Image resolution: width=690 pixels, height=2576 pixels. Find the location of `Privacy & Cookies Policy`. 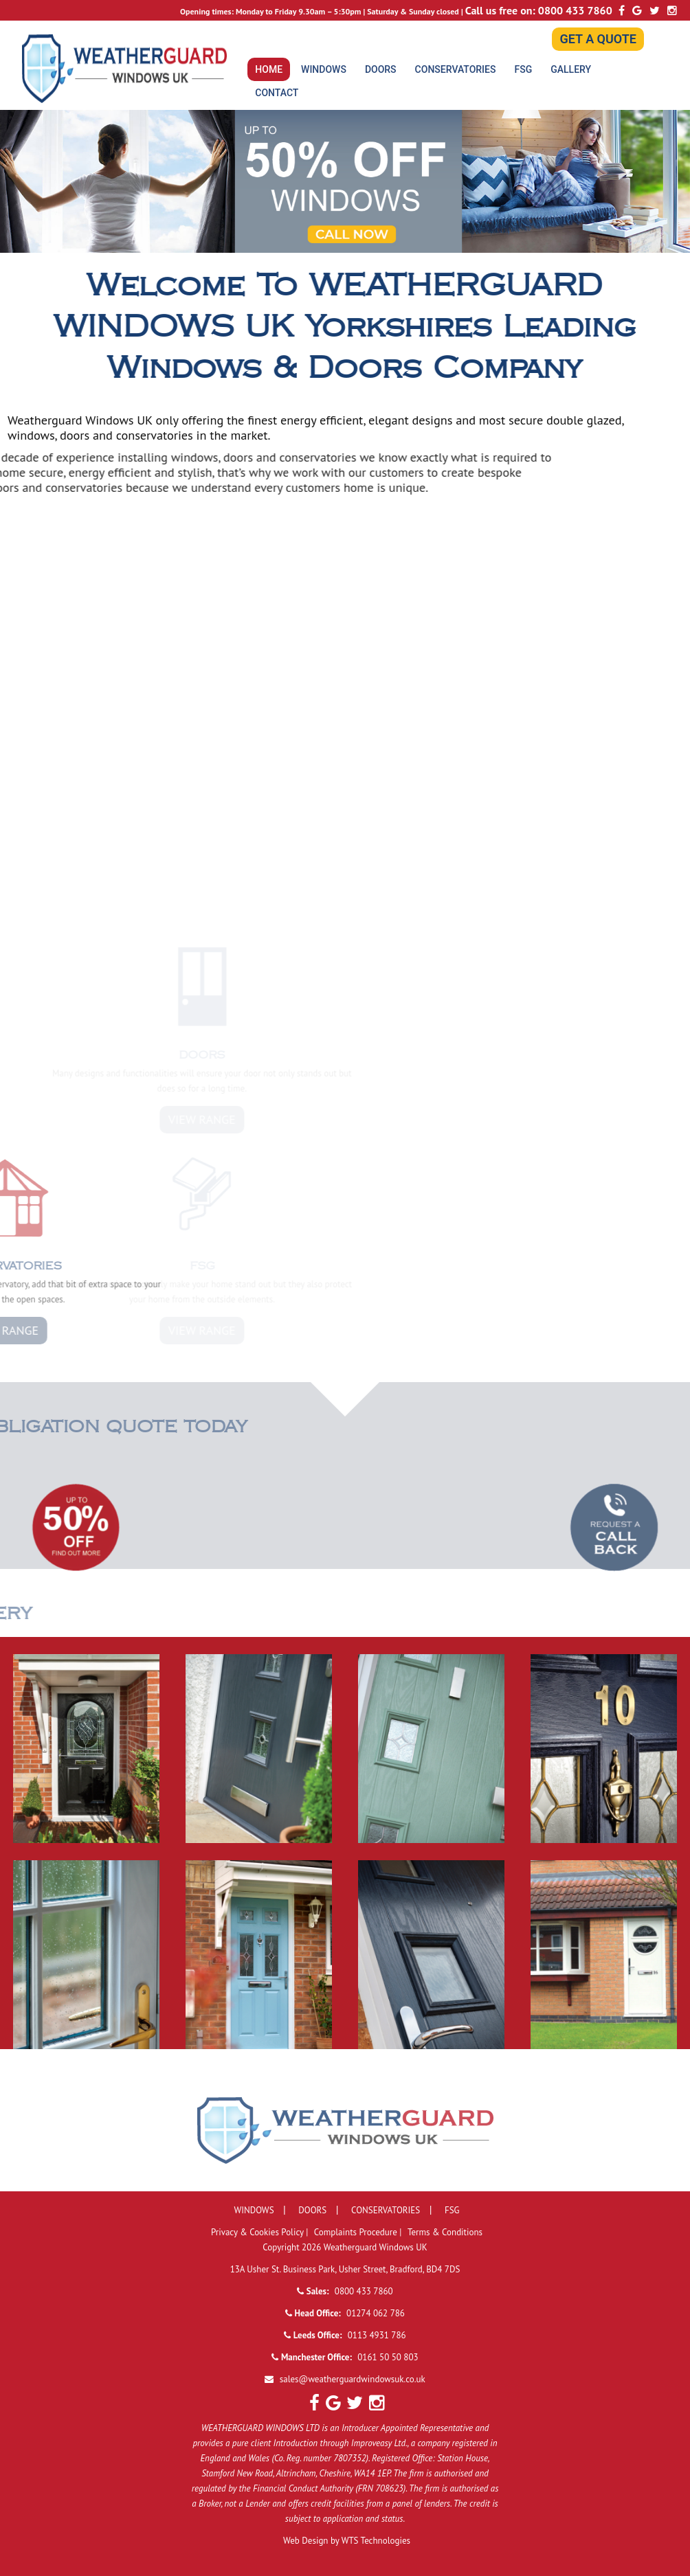

Privacy & Cookies Policy is located at coordinates (258, 2232).